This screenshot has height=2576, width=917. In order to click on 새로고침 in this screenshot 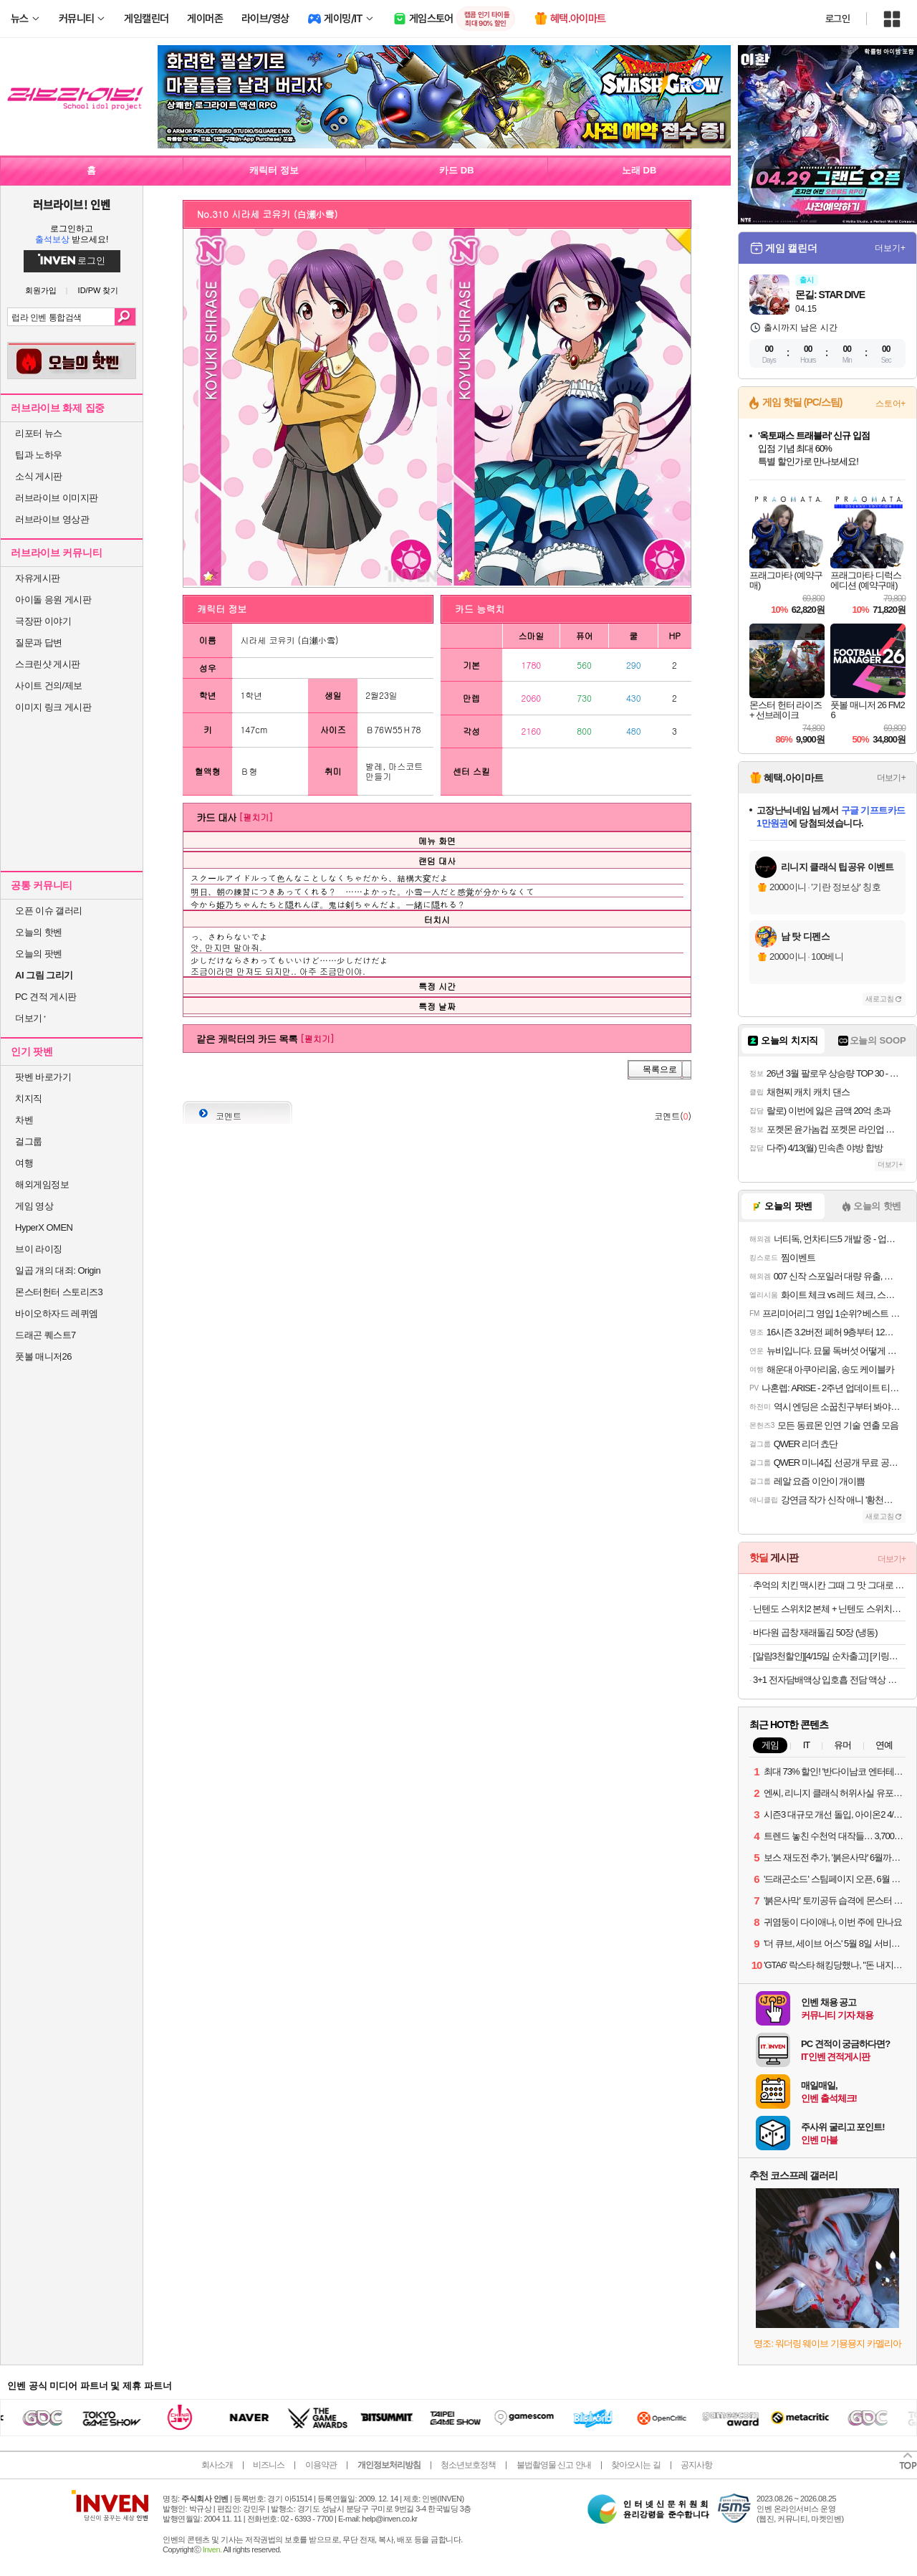, I will do `click(879, 999)`.